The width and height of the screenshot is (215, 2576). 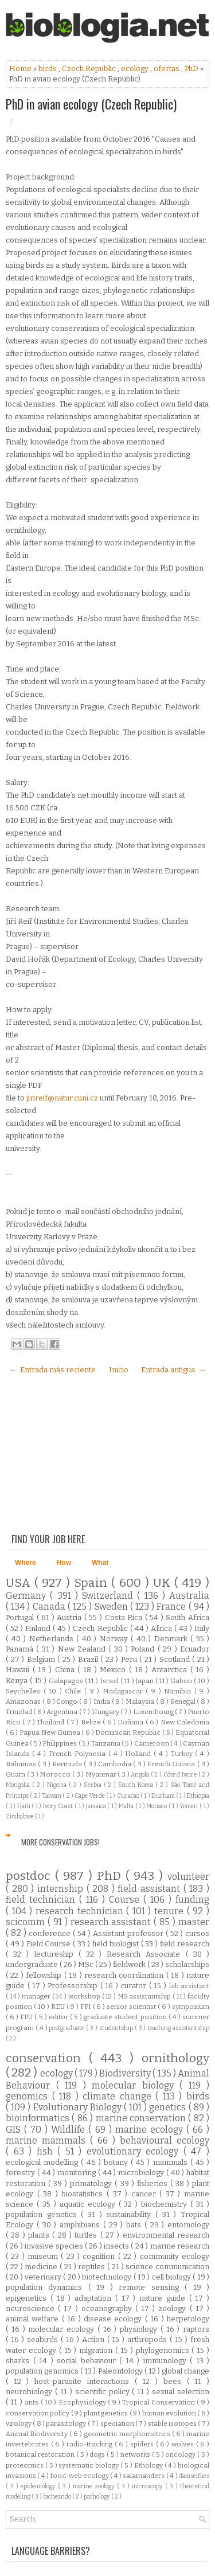 I want to click on Curacao, so click(x=128, y=1796).